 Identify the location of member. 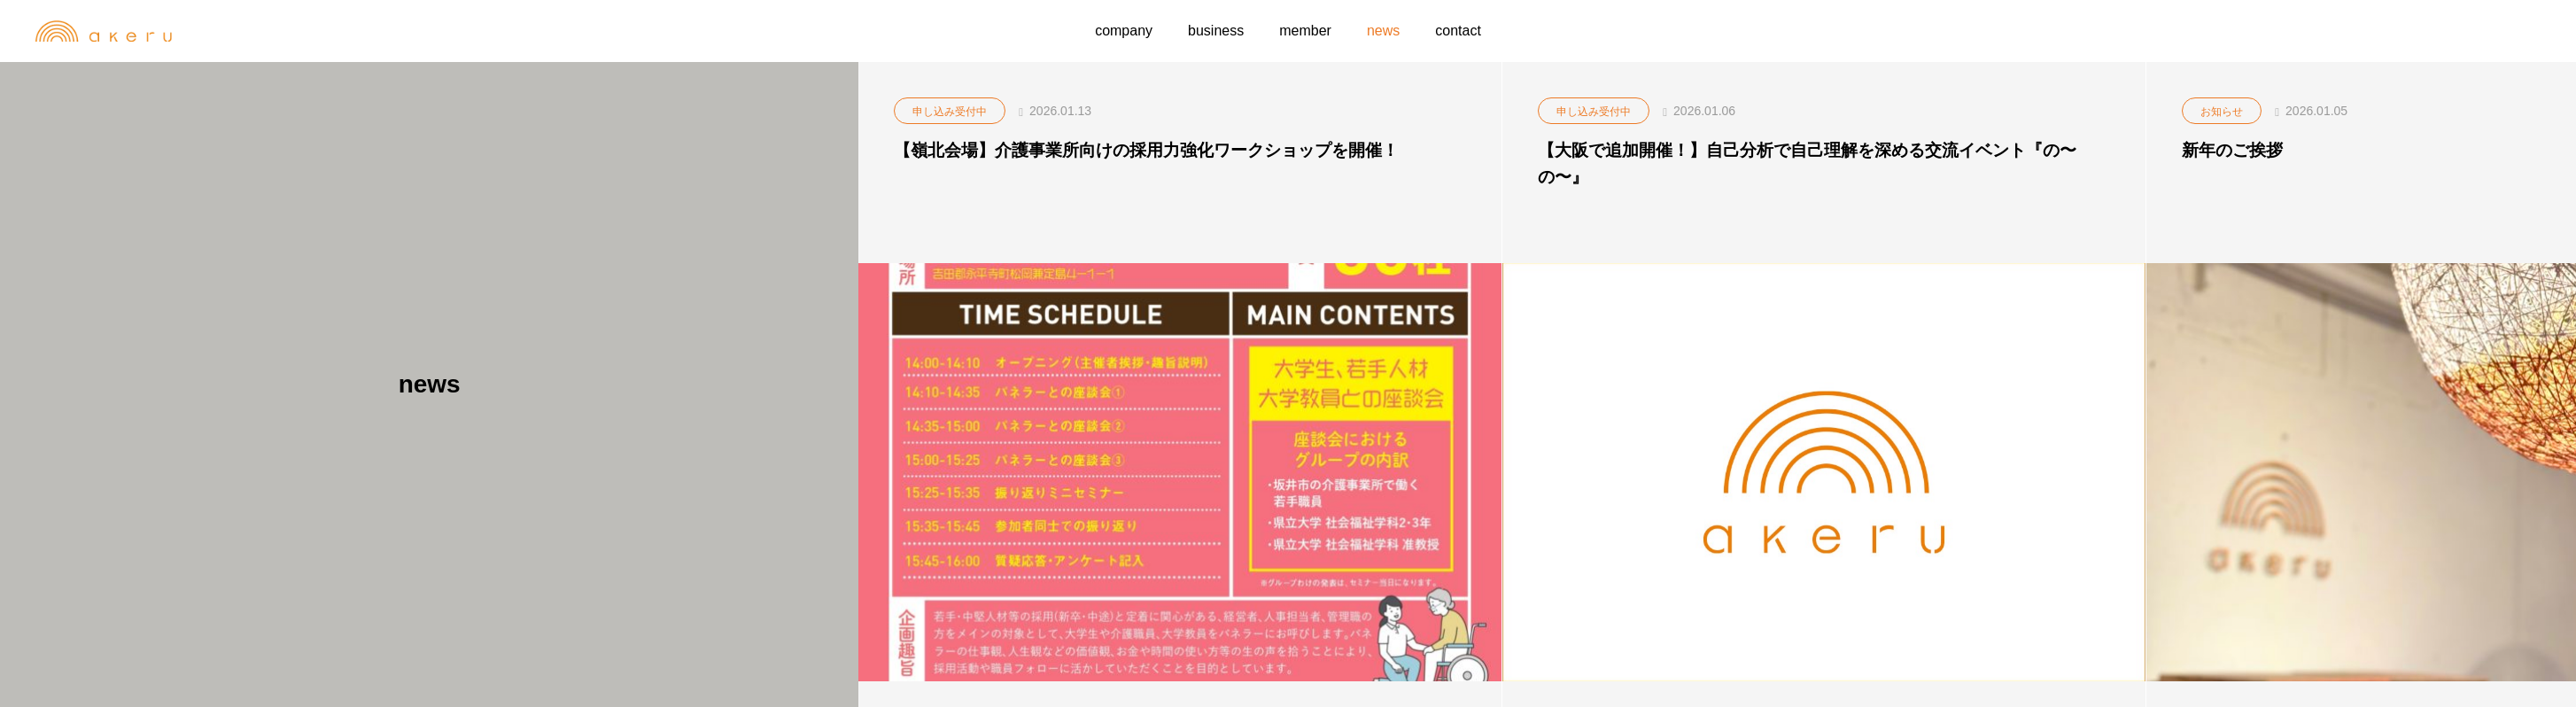
(1305, 30).